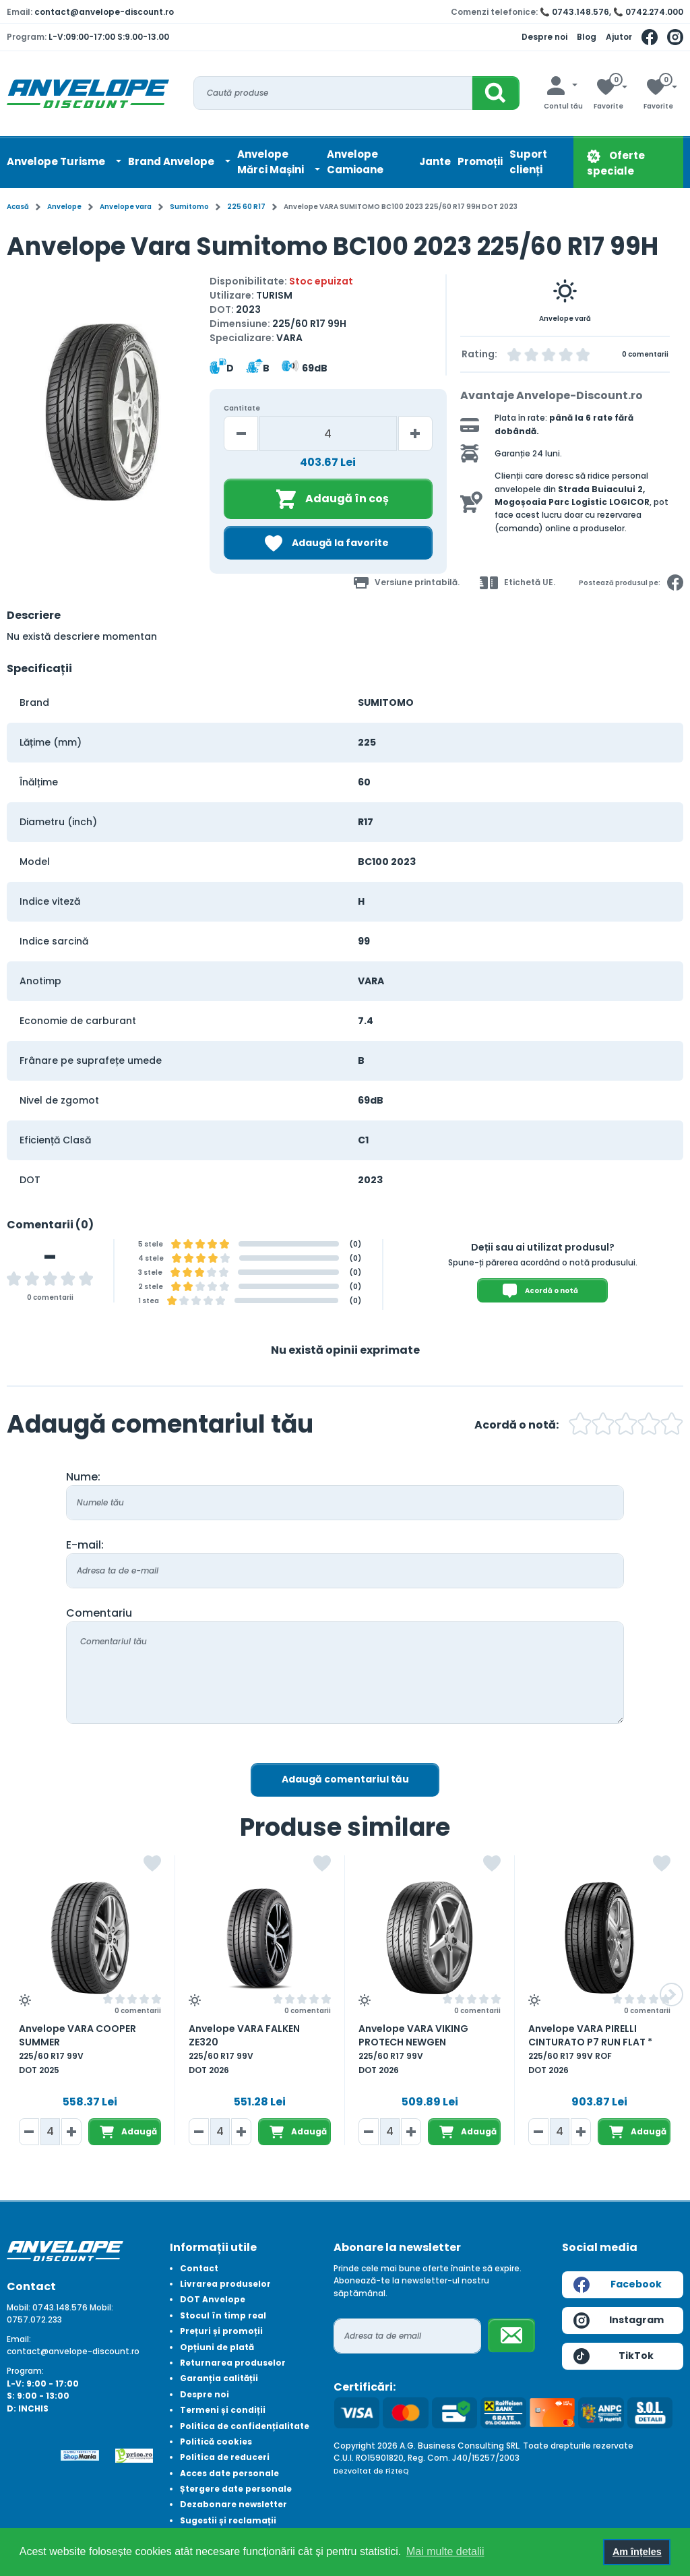 This screenshot has width=690, height=2576. I want to click on Garanția calității, so click(219, 2378).